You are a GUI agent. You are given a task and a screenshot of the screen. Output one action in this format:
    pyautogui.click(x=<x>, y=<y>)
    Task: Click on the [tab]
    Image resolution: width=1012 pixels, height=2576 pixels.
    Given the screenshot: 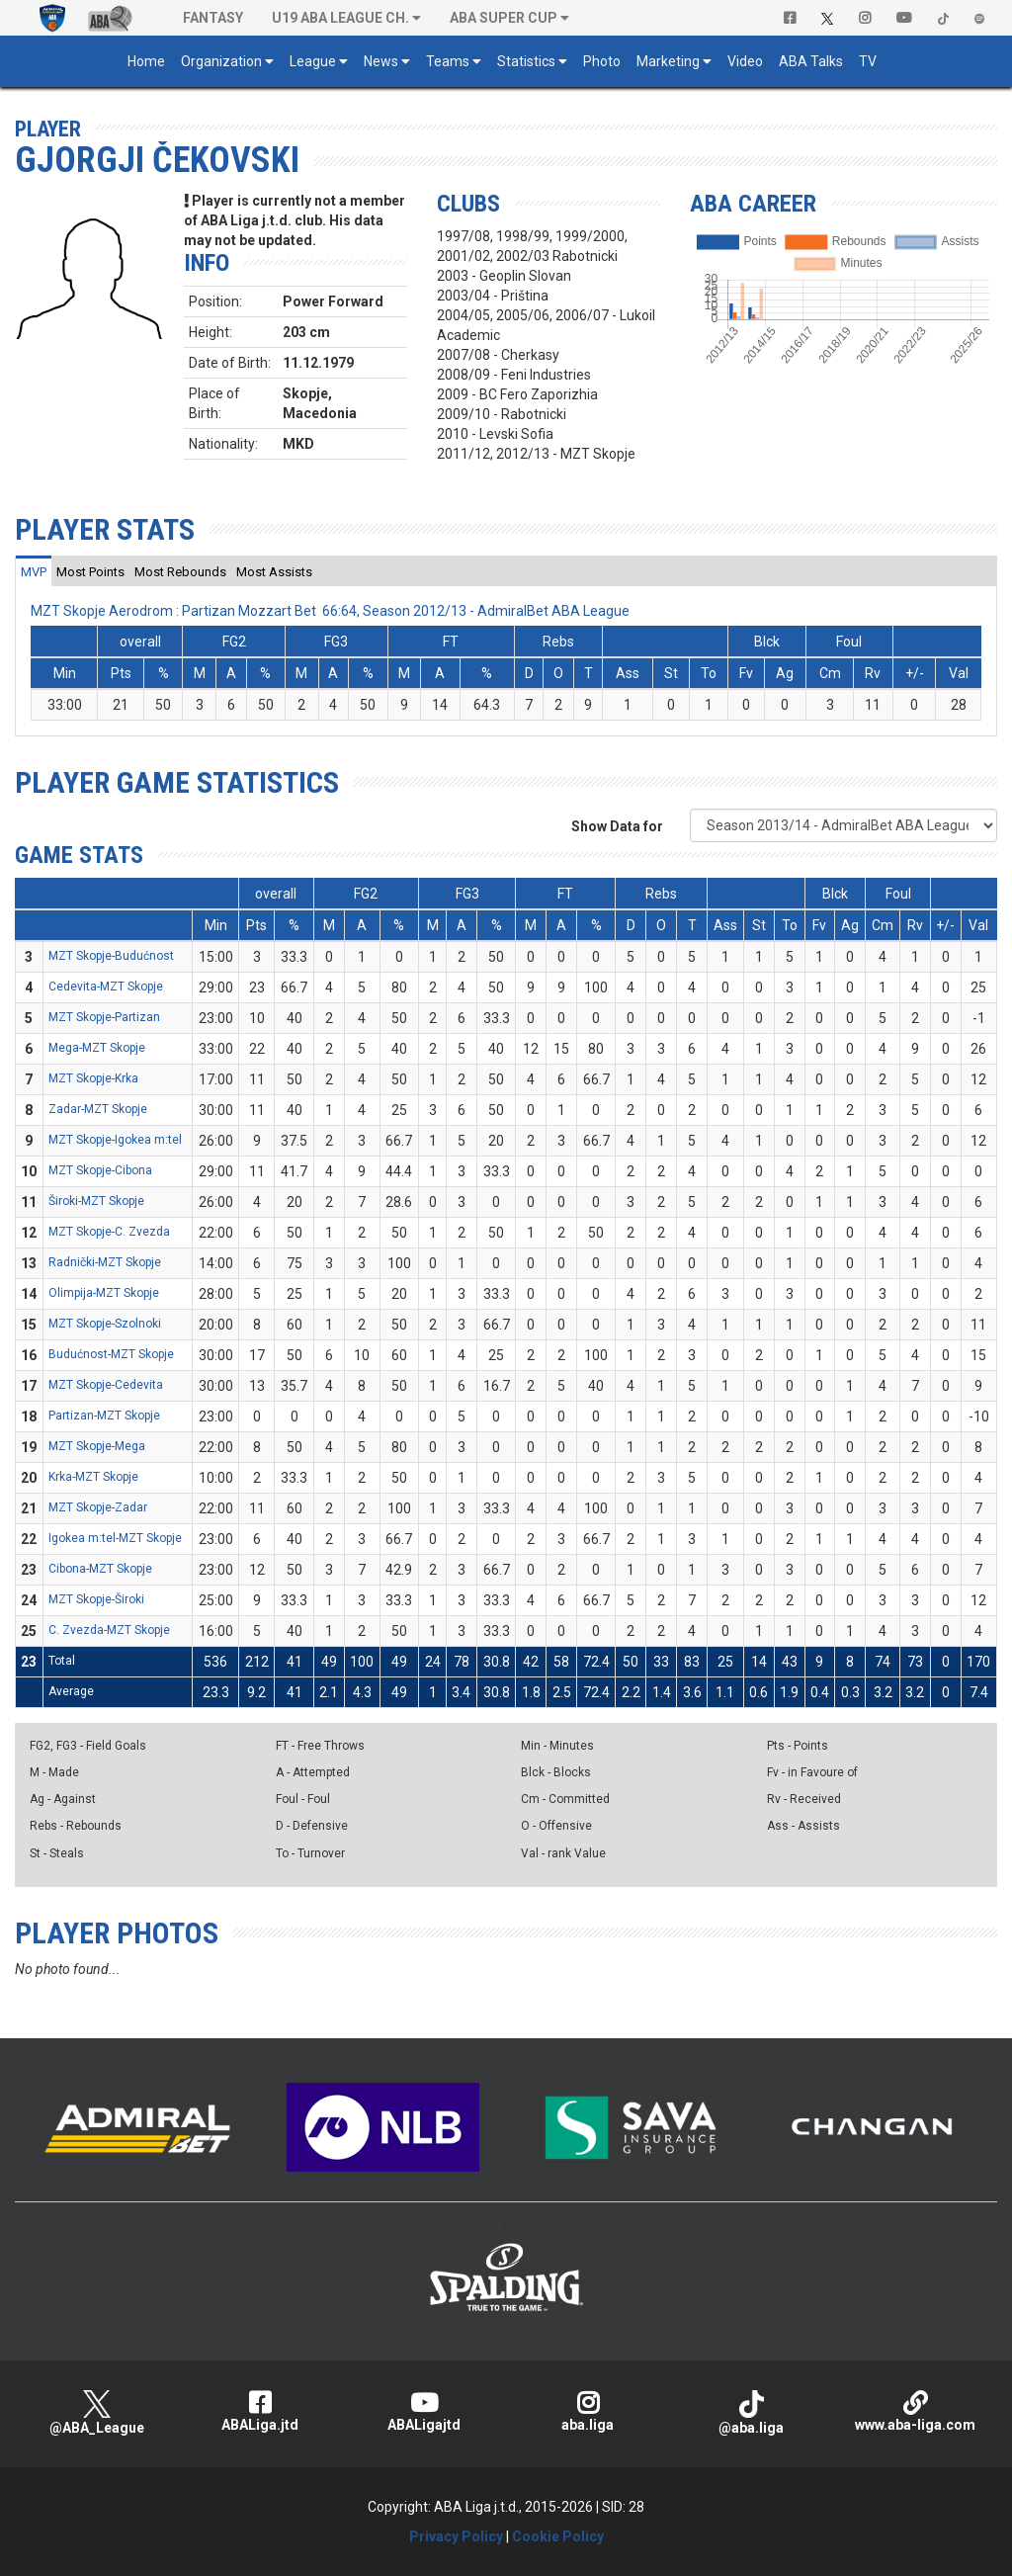 What is the action you would take?
    pyautogui.click(x=33, y=571)
    